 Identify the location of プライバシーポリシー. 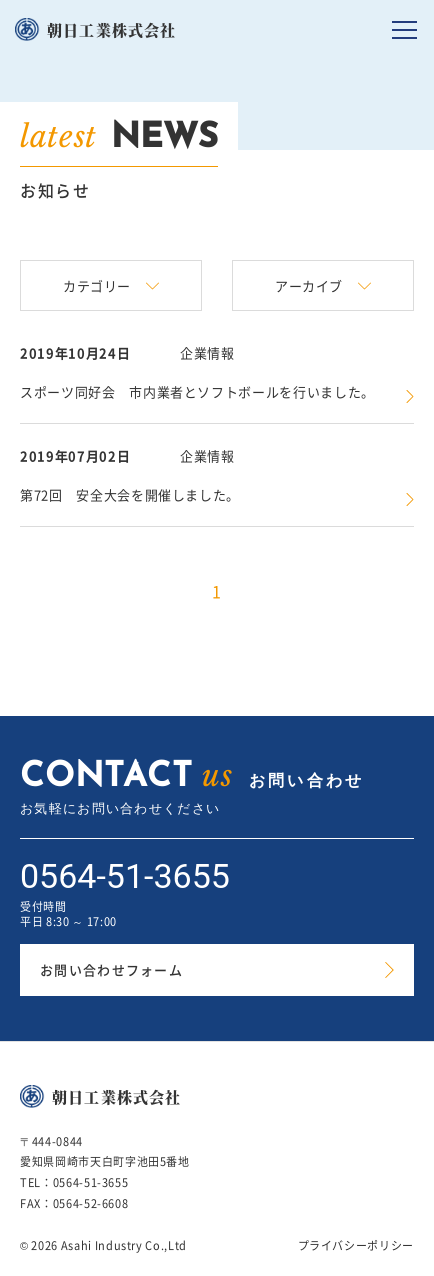
(356, 1245).